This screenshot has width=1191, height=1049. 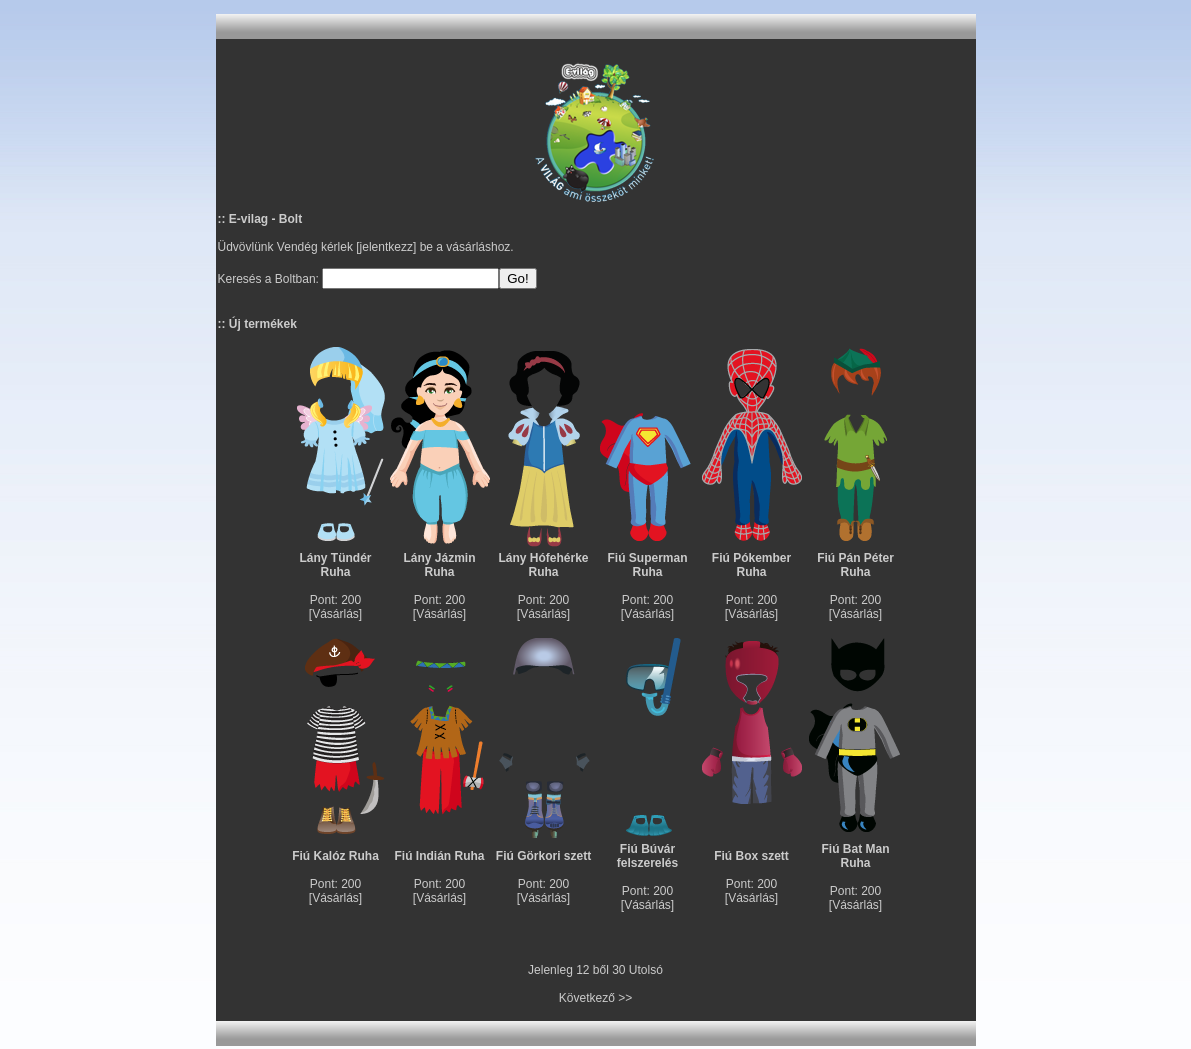 I want to click on jelentkezz, so click(x=386, y=247).